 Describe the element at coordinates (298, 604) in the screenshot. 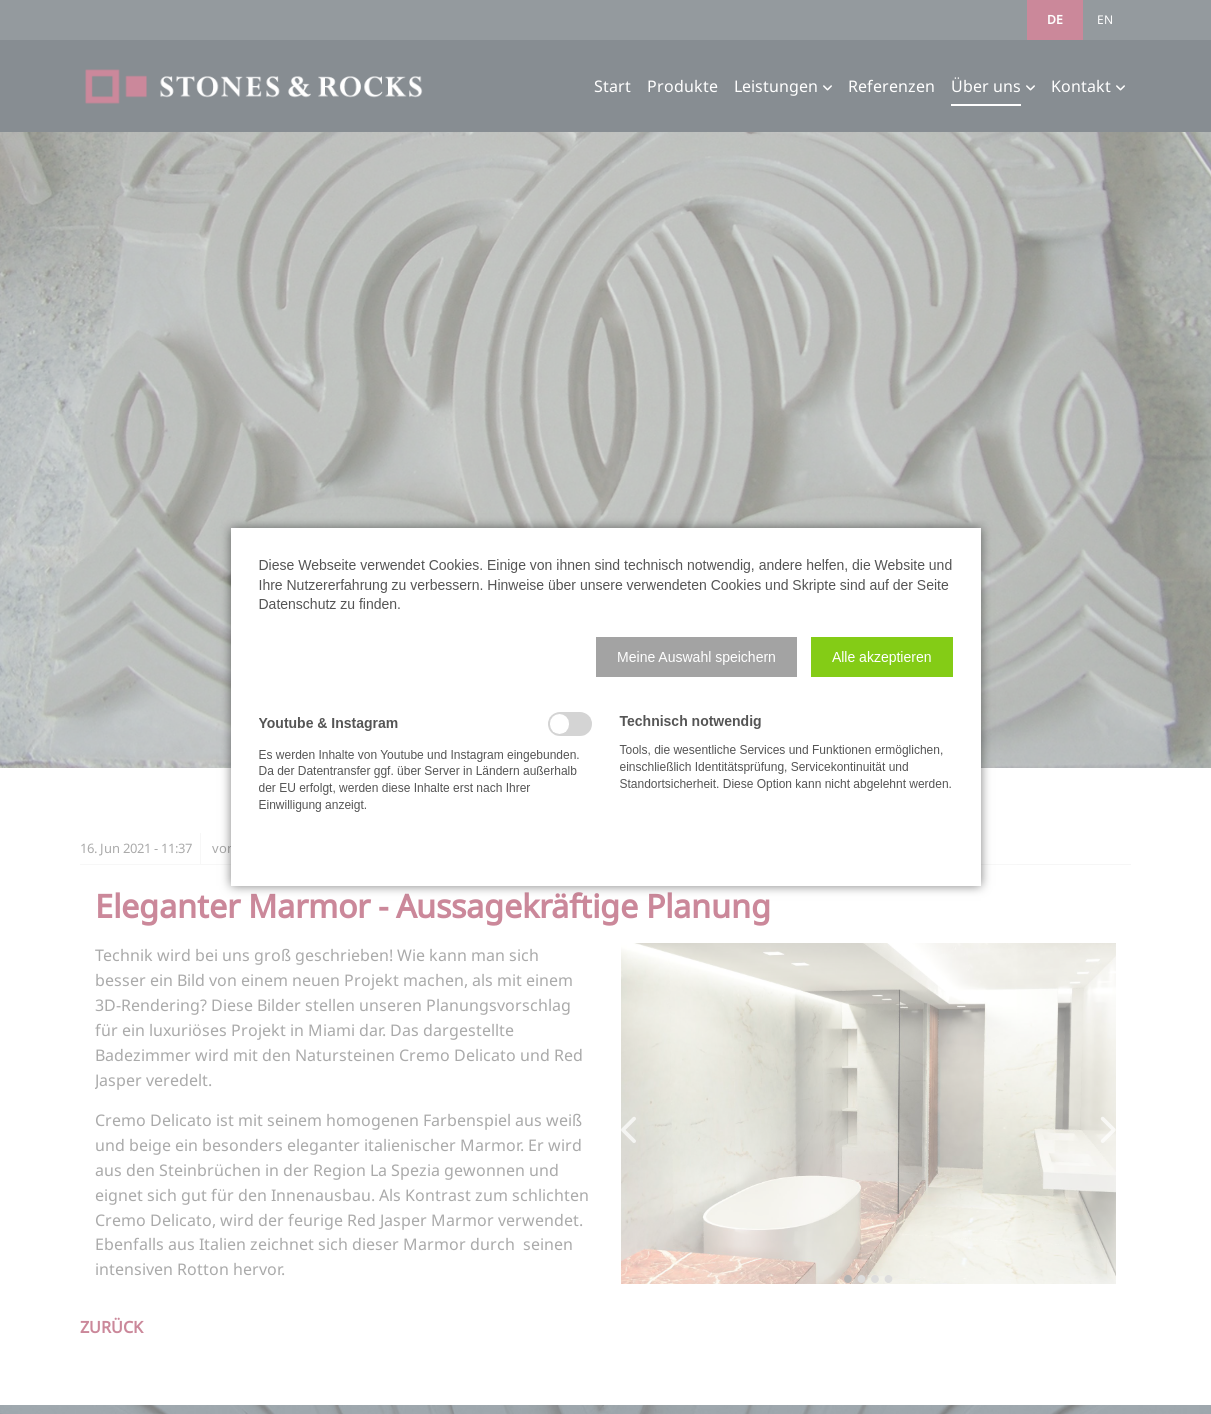

I see `Datenschutz` at that location.